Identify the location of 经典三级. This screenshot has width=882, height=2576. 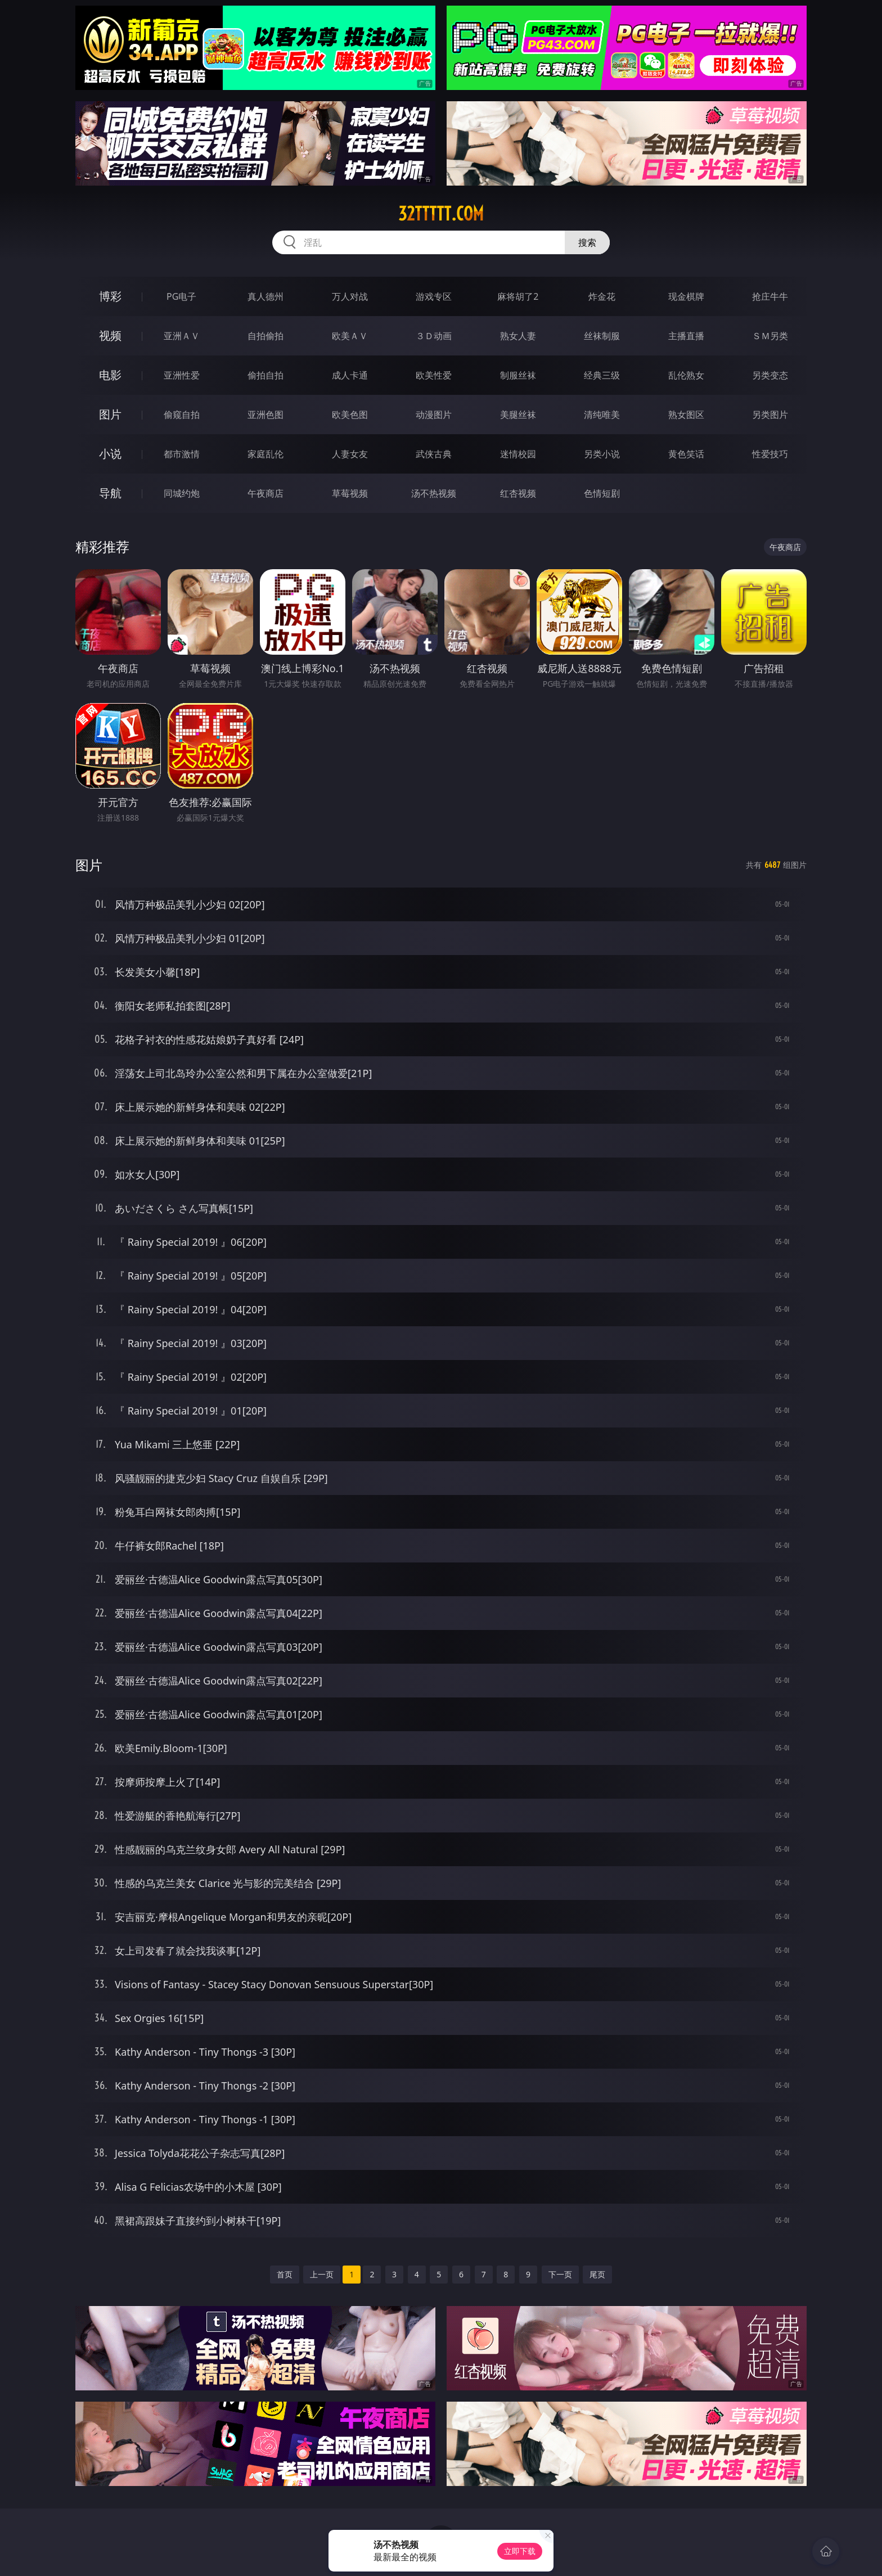
(602, 375).